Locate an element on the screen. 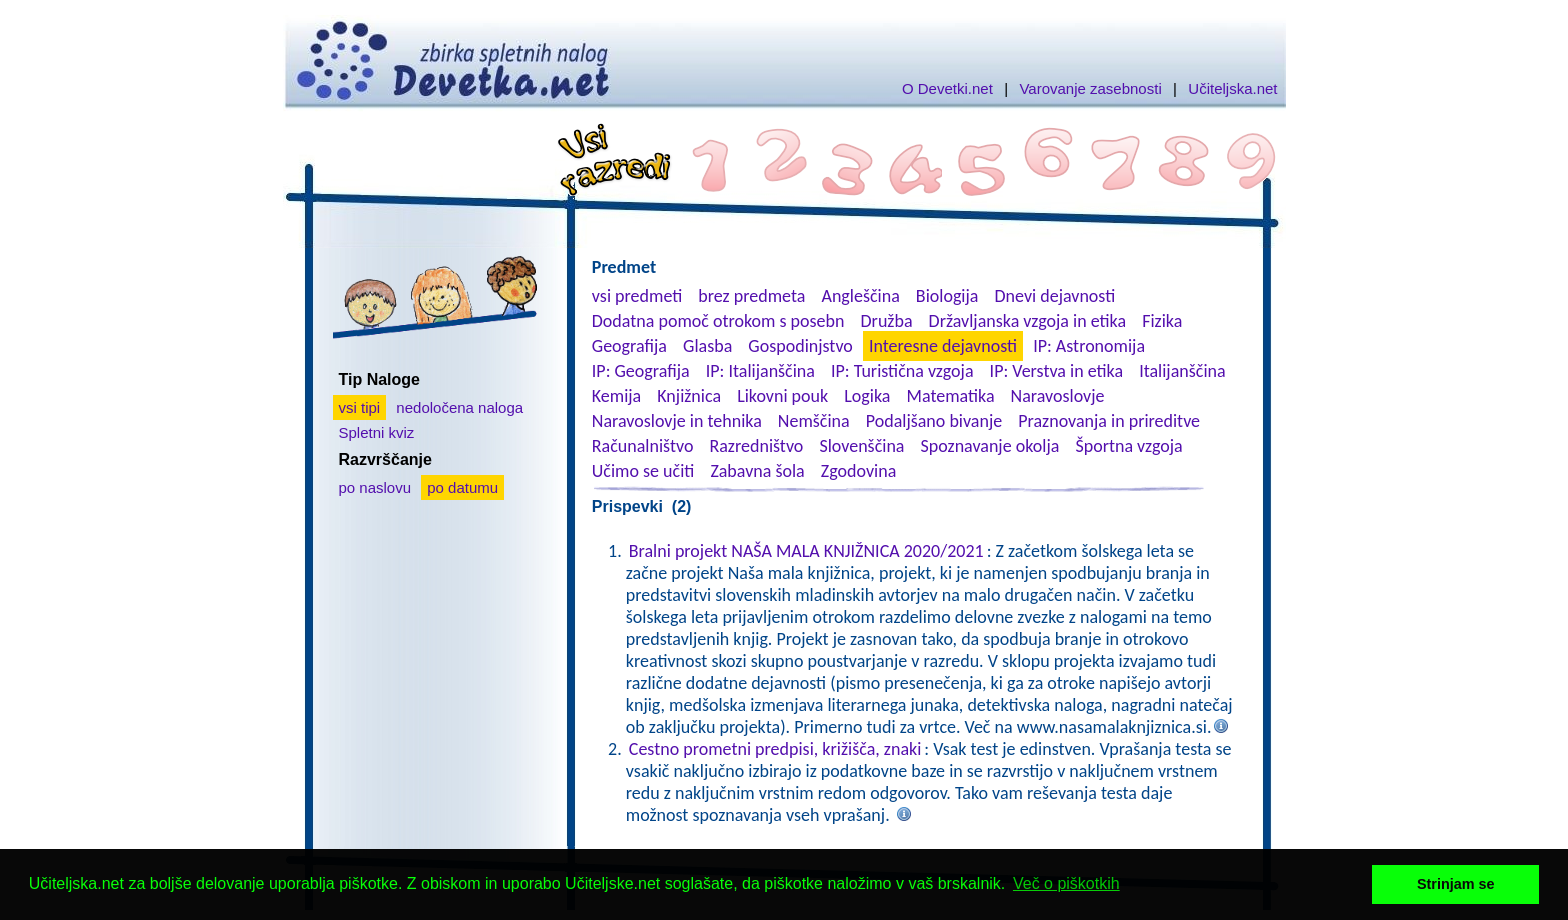  Nemščina is located at coordinates (814, 421).